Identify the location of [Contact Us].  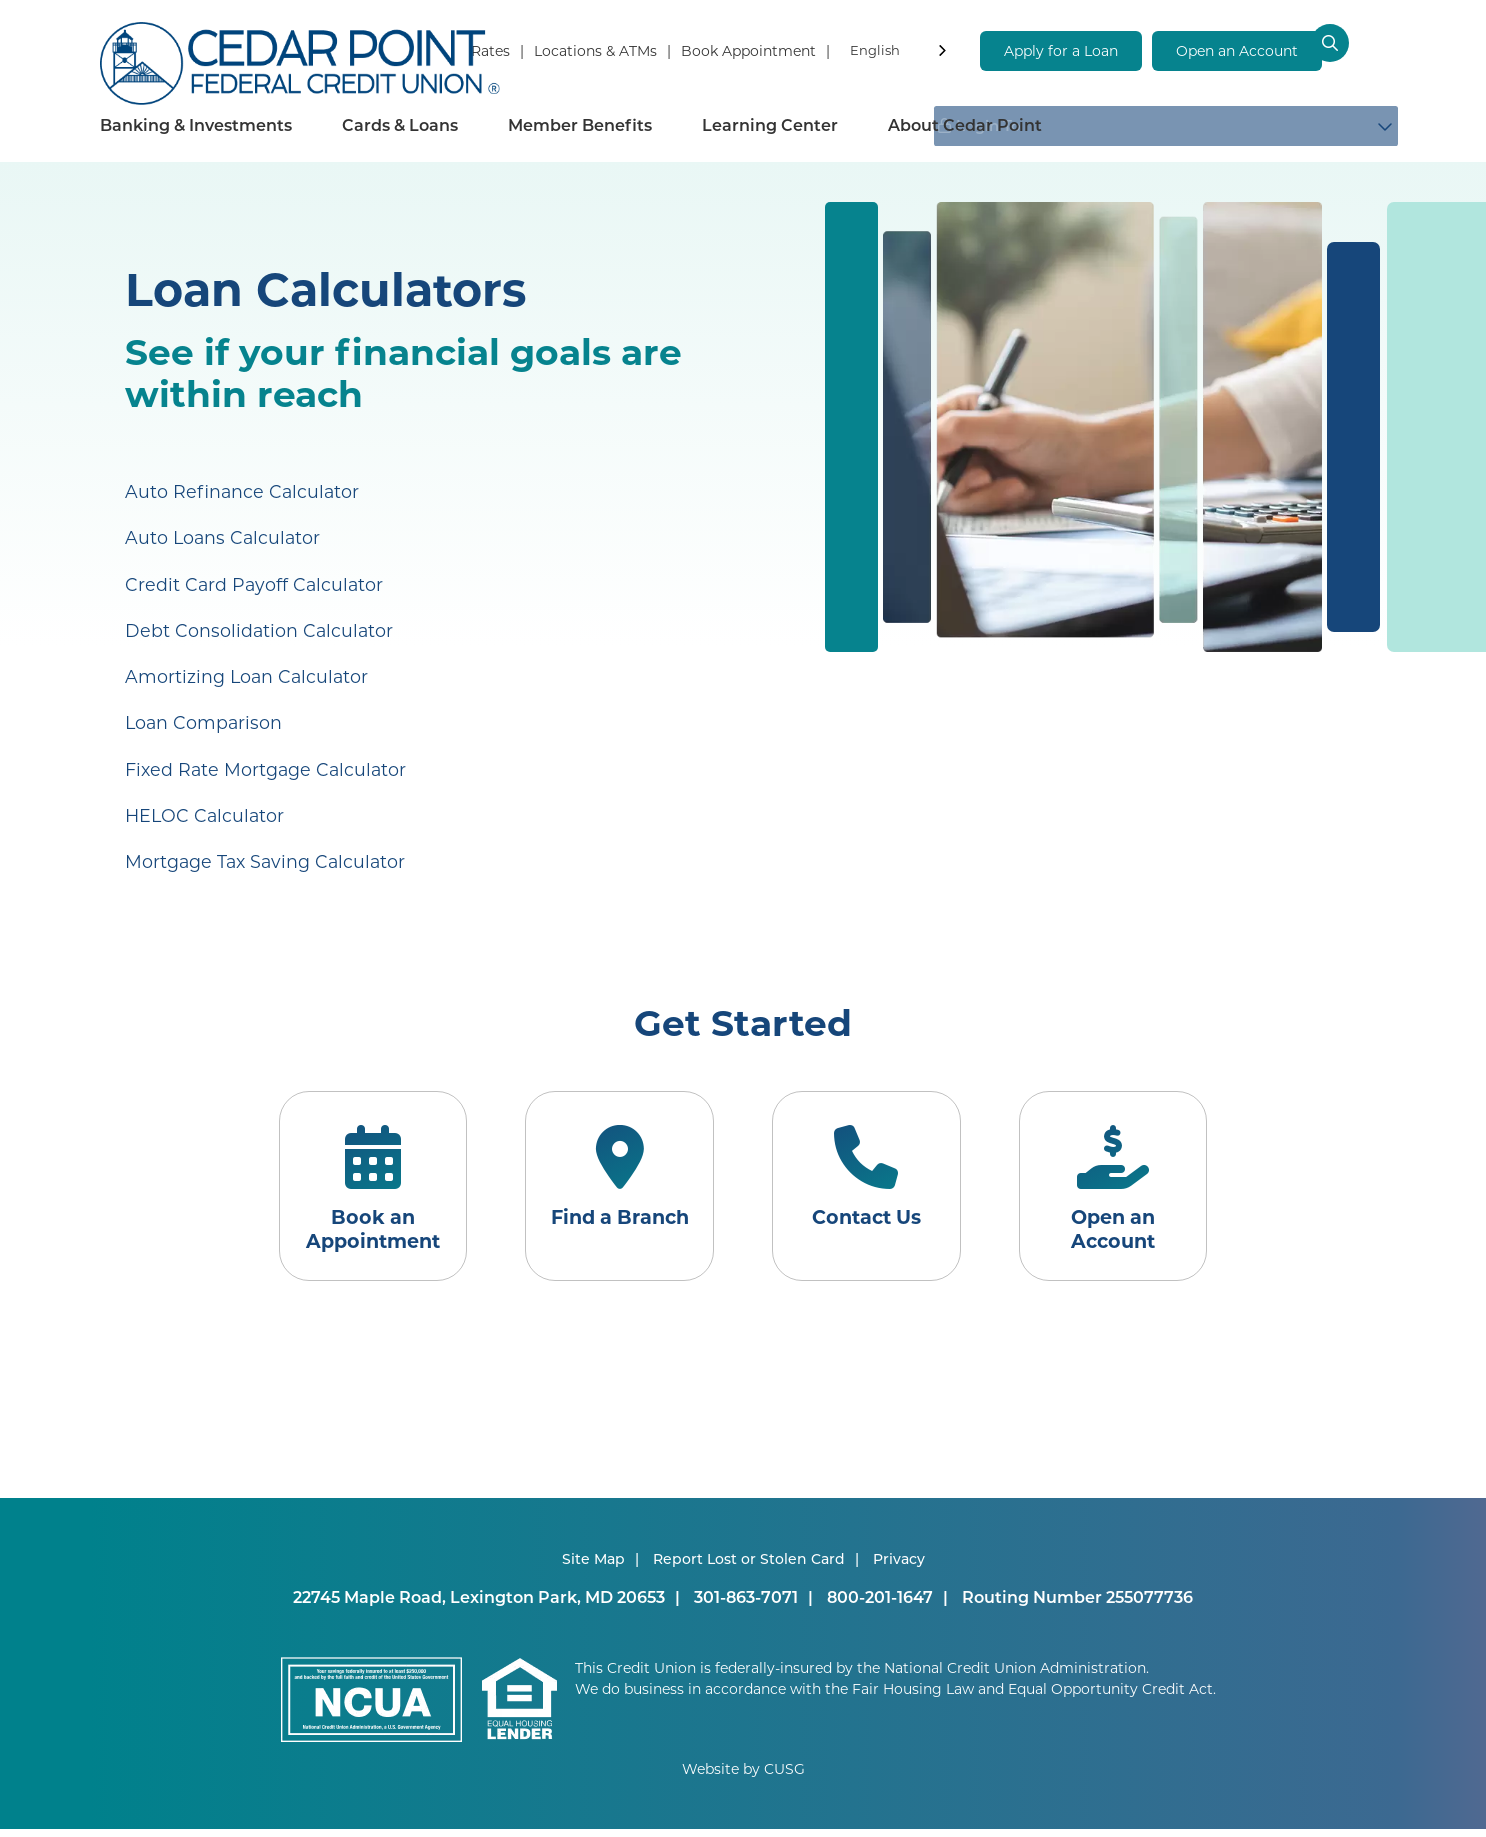
(872, 1189).